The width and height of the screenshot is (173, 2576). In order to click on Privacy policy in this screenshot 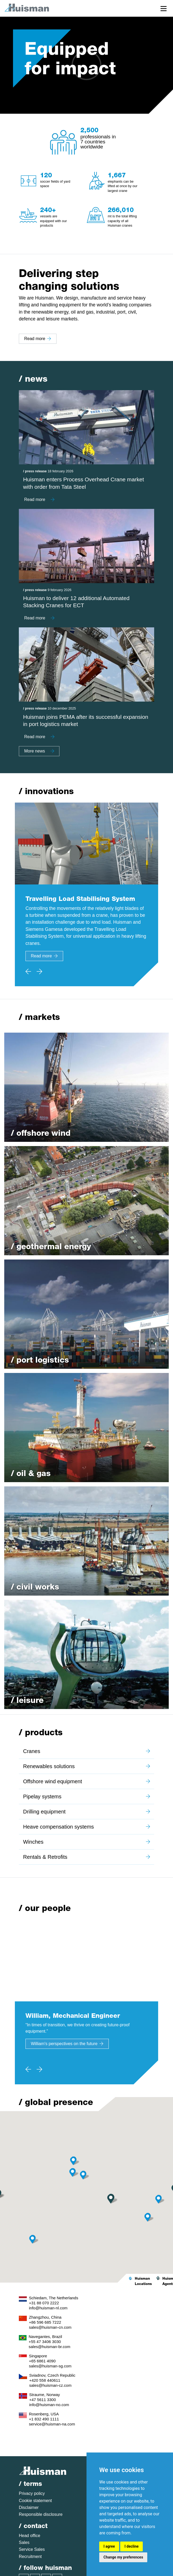, I will do `click(32, 2493)`.